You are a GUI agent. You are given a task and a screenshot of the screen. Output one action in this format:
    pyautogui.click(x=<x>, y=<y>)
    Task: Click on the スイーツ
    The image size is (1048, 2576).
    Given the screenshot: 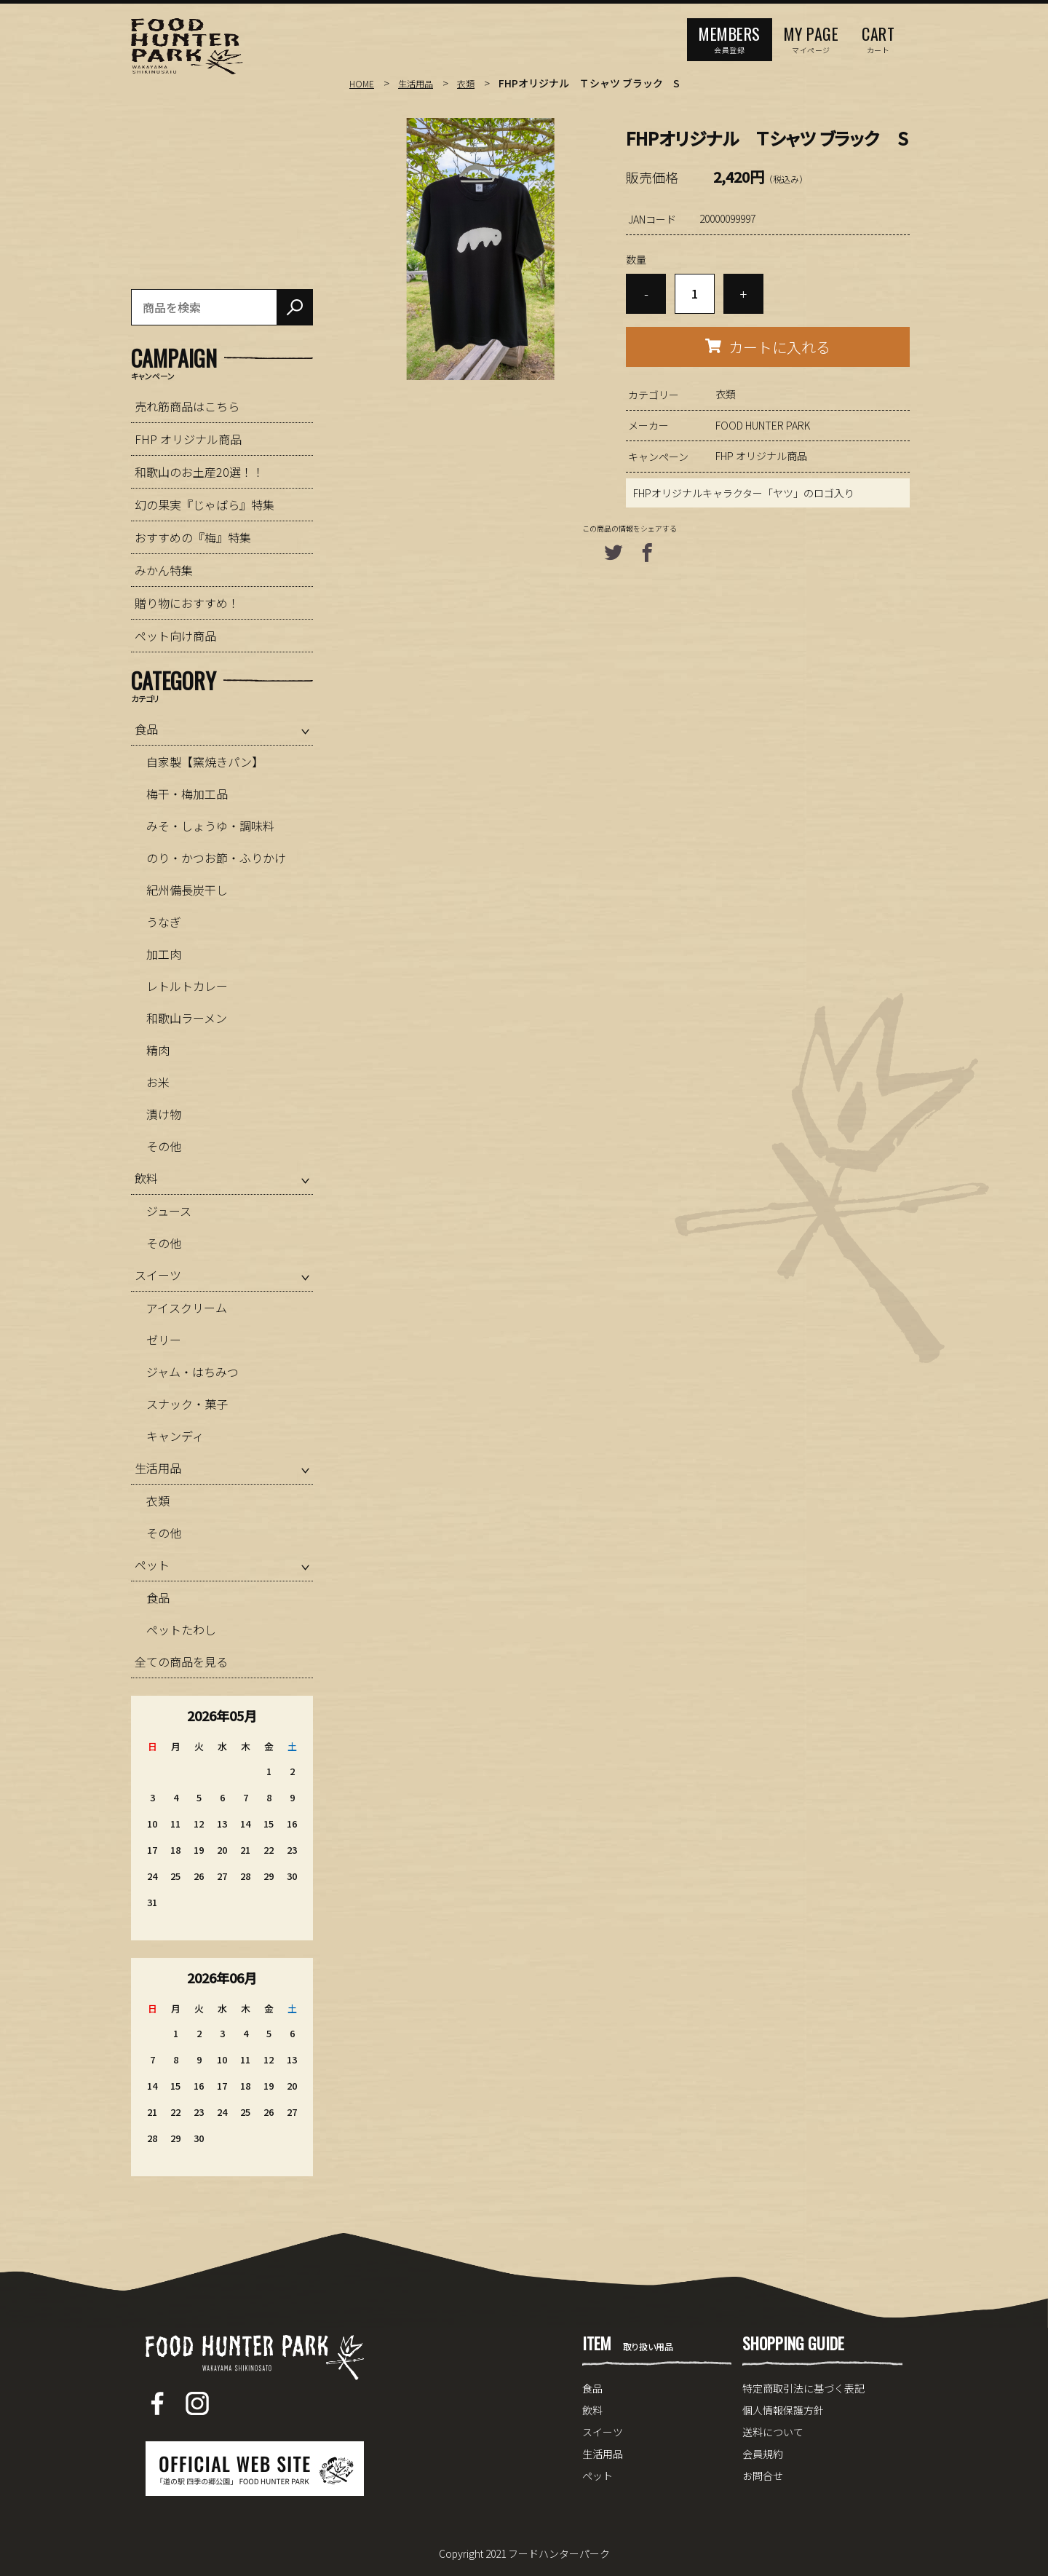 What is the action you would take?
    pyautogui.click(x=158, y=1275)
    